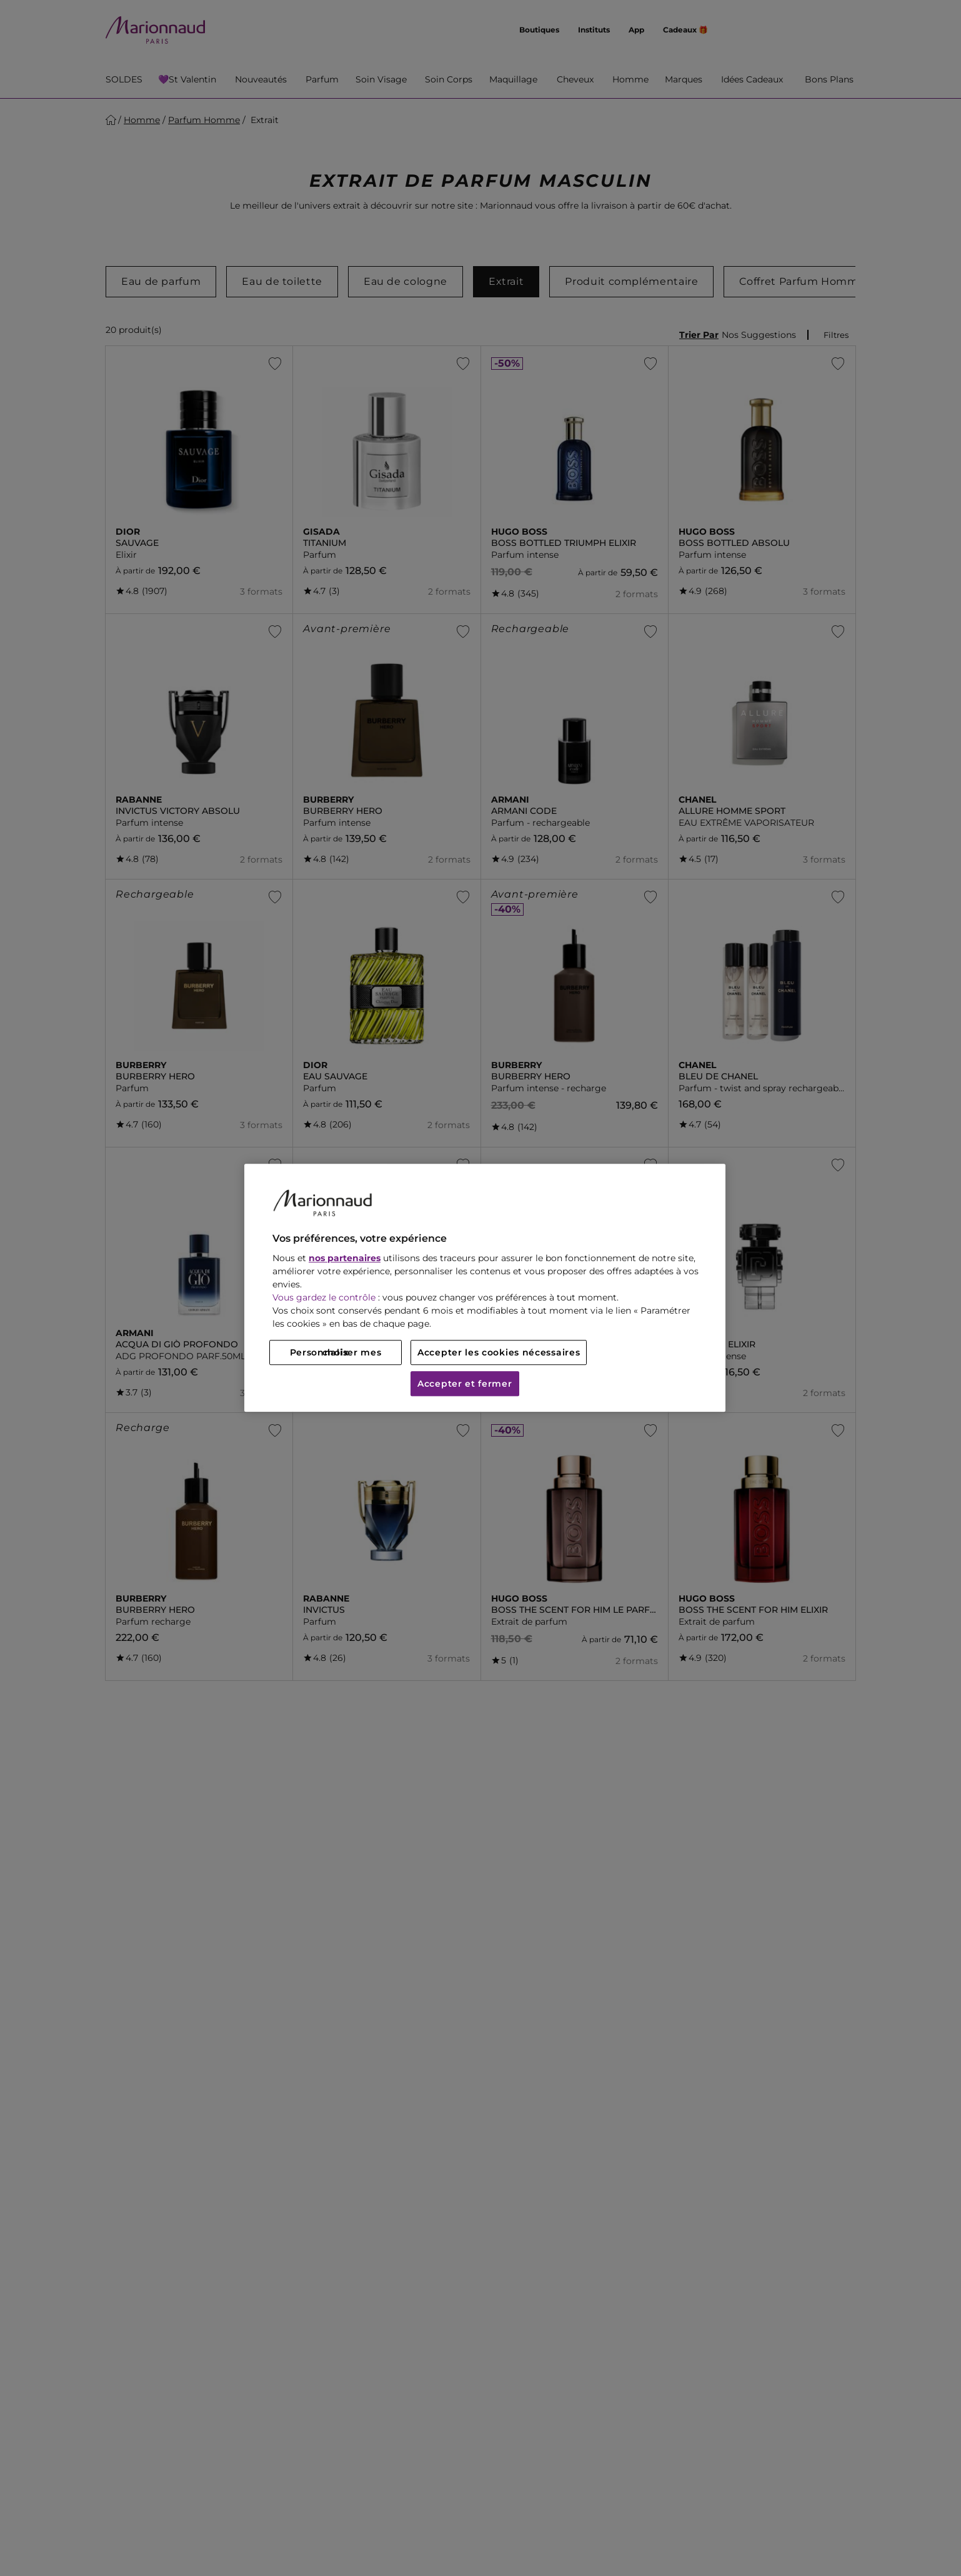 The width and height of the screenshot is (961, 2576). Describe the element at coordinates (345, 1258) in the screenshot. I see `nos partenaires` at that location.